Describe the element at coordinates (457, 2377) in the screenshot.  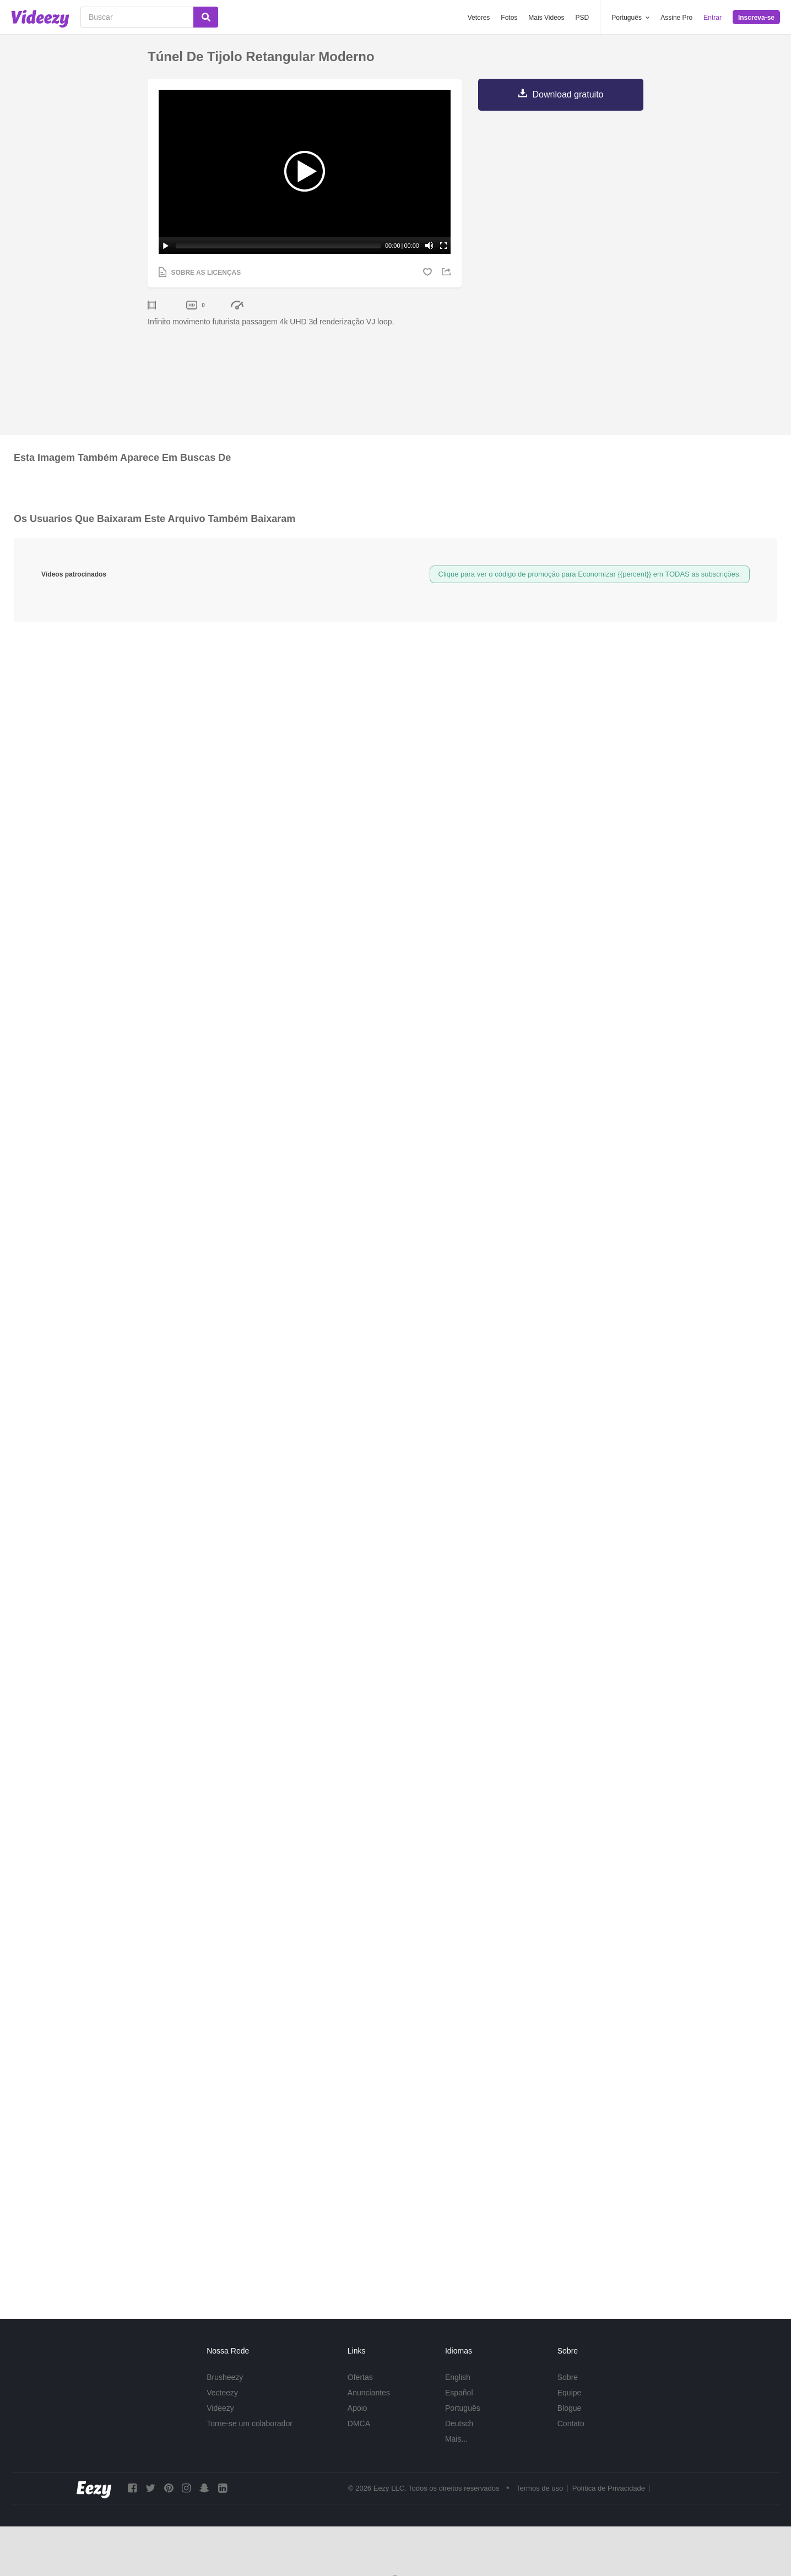
I see `English` at that location.